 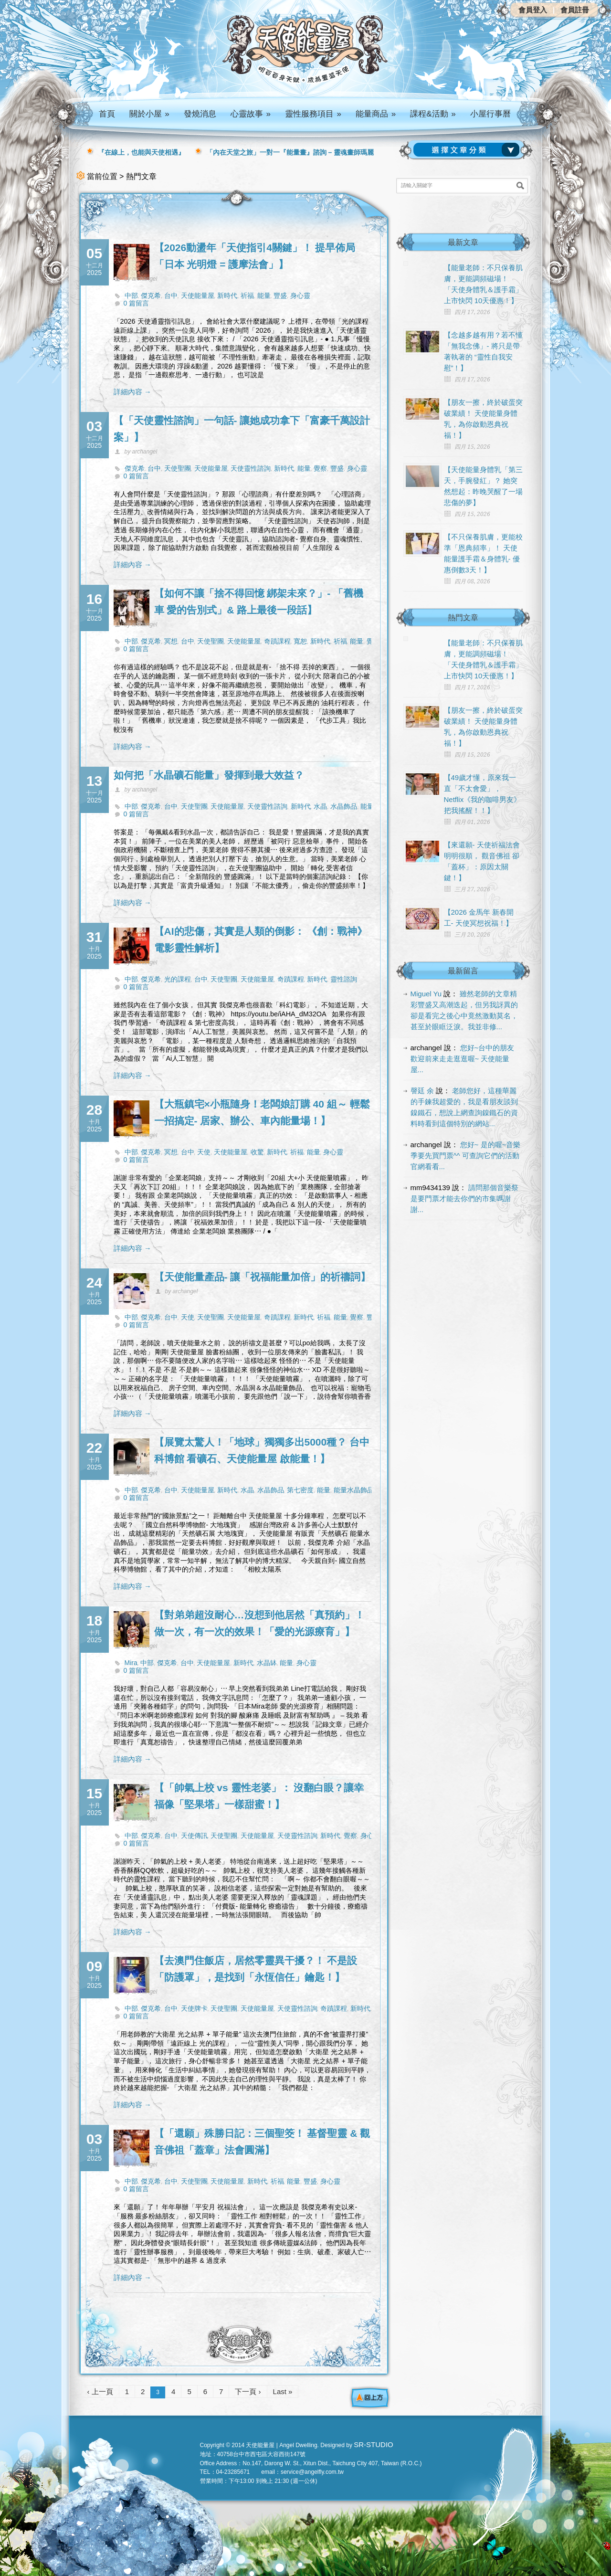 I want to click on ‹ 上一頁, so click(x=100, y=2391).